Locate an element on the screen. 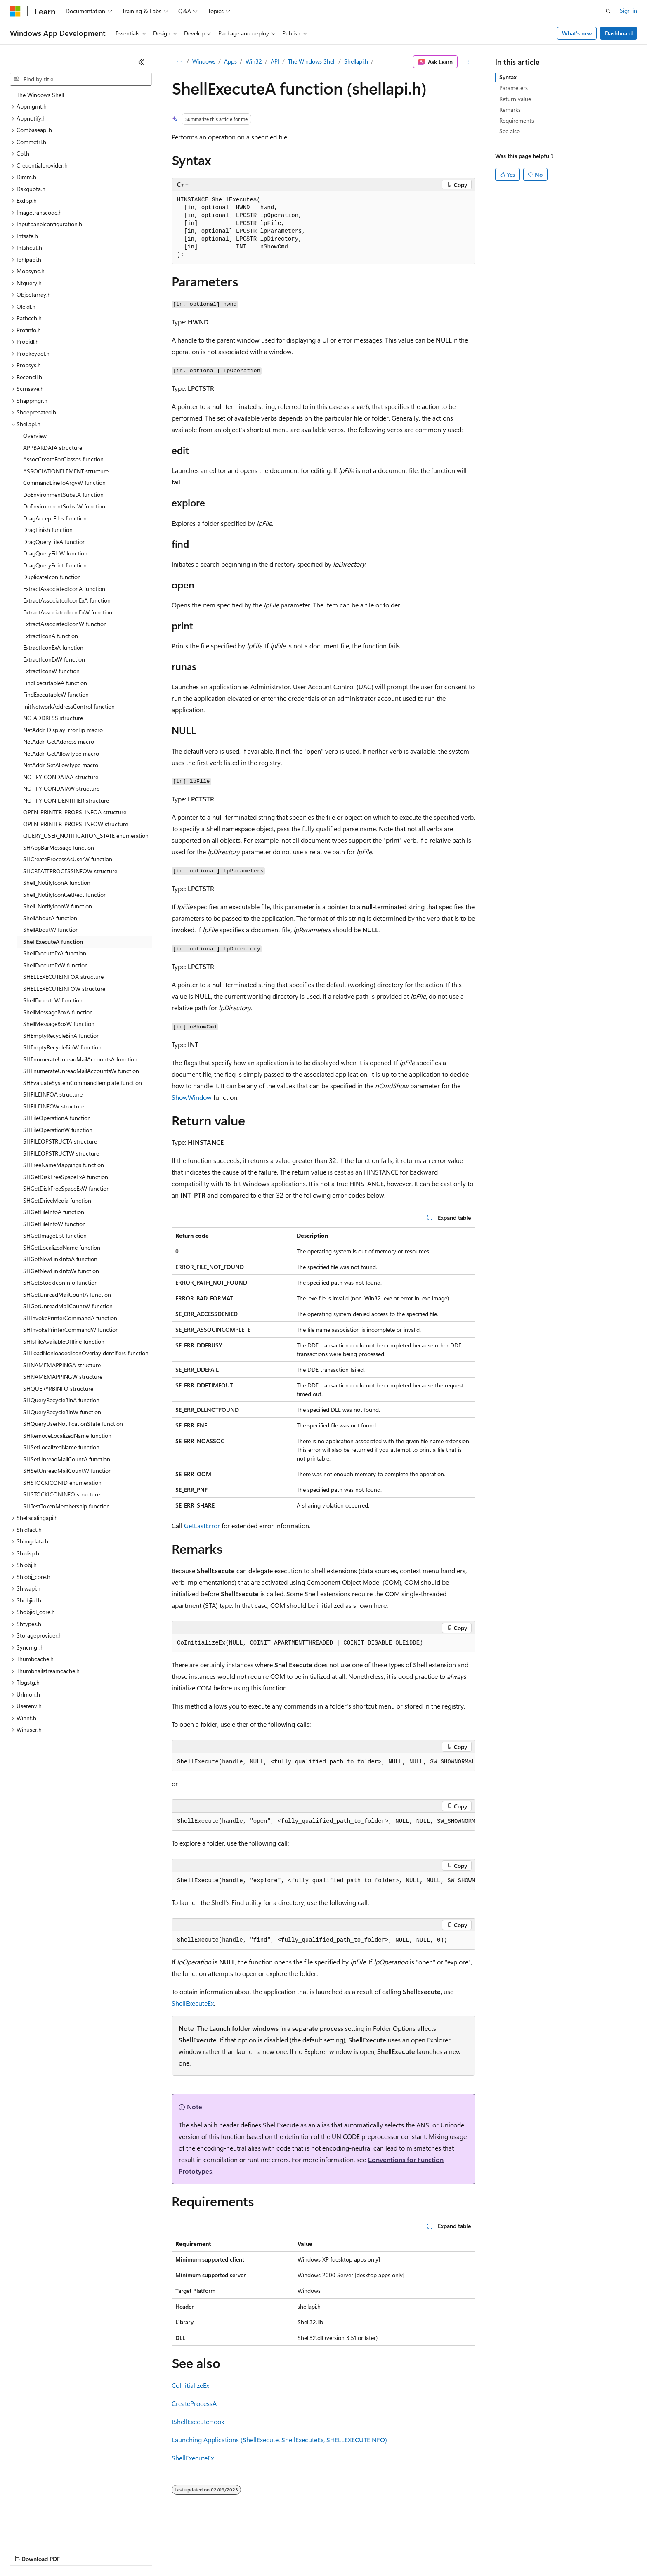 This screenshot has height=2576, width=647. NC_ADDRESS structure [treeitem] is located at coordinates (53, 718).